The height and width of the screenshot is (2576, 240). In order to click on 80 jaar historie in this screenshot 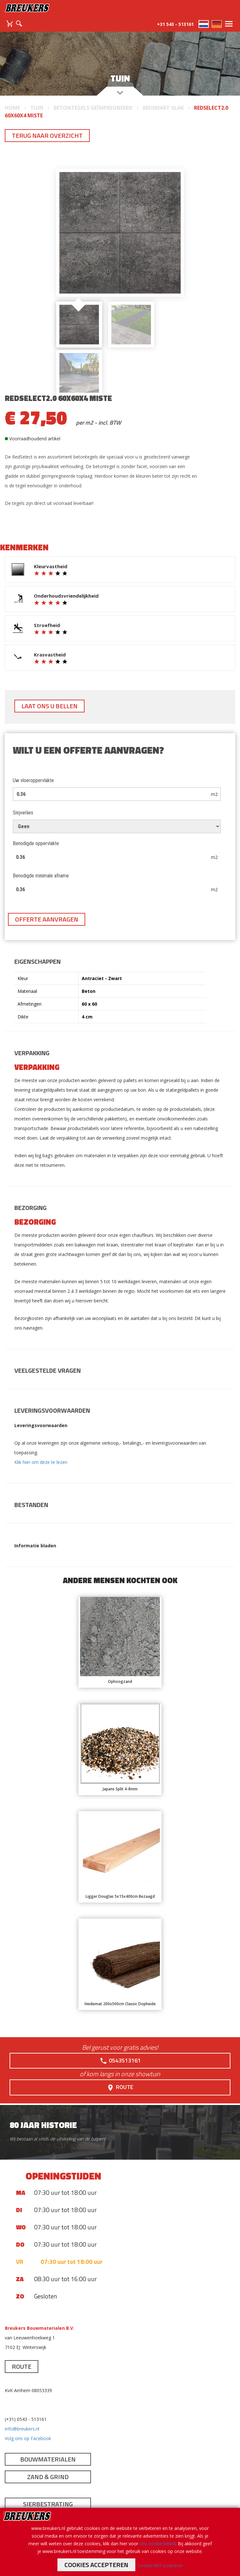, I will do `click(43, 2125)`.